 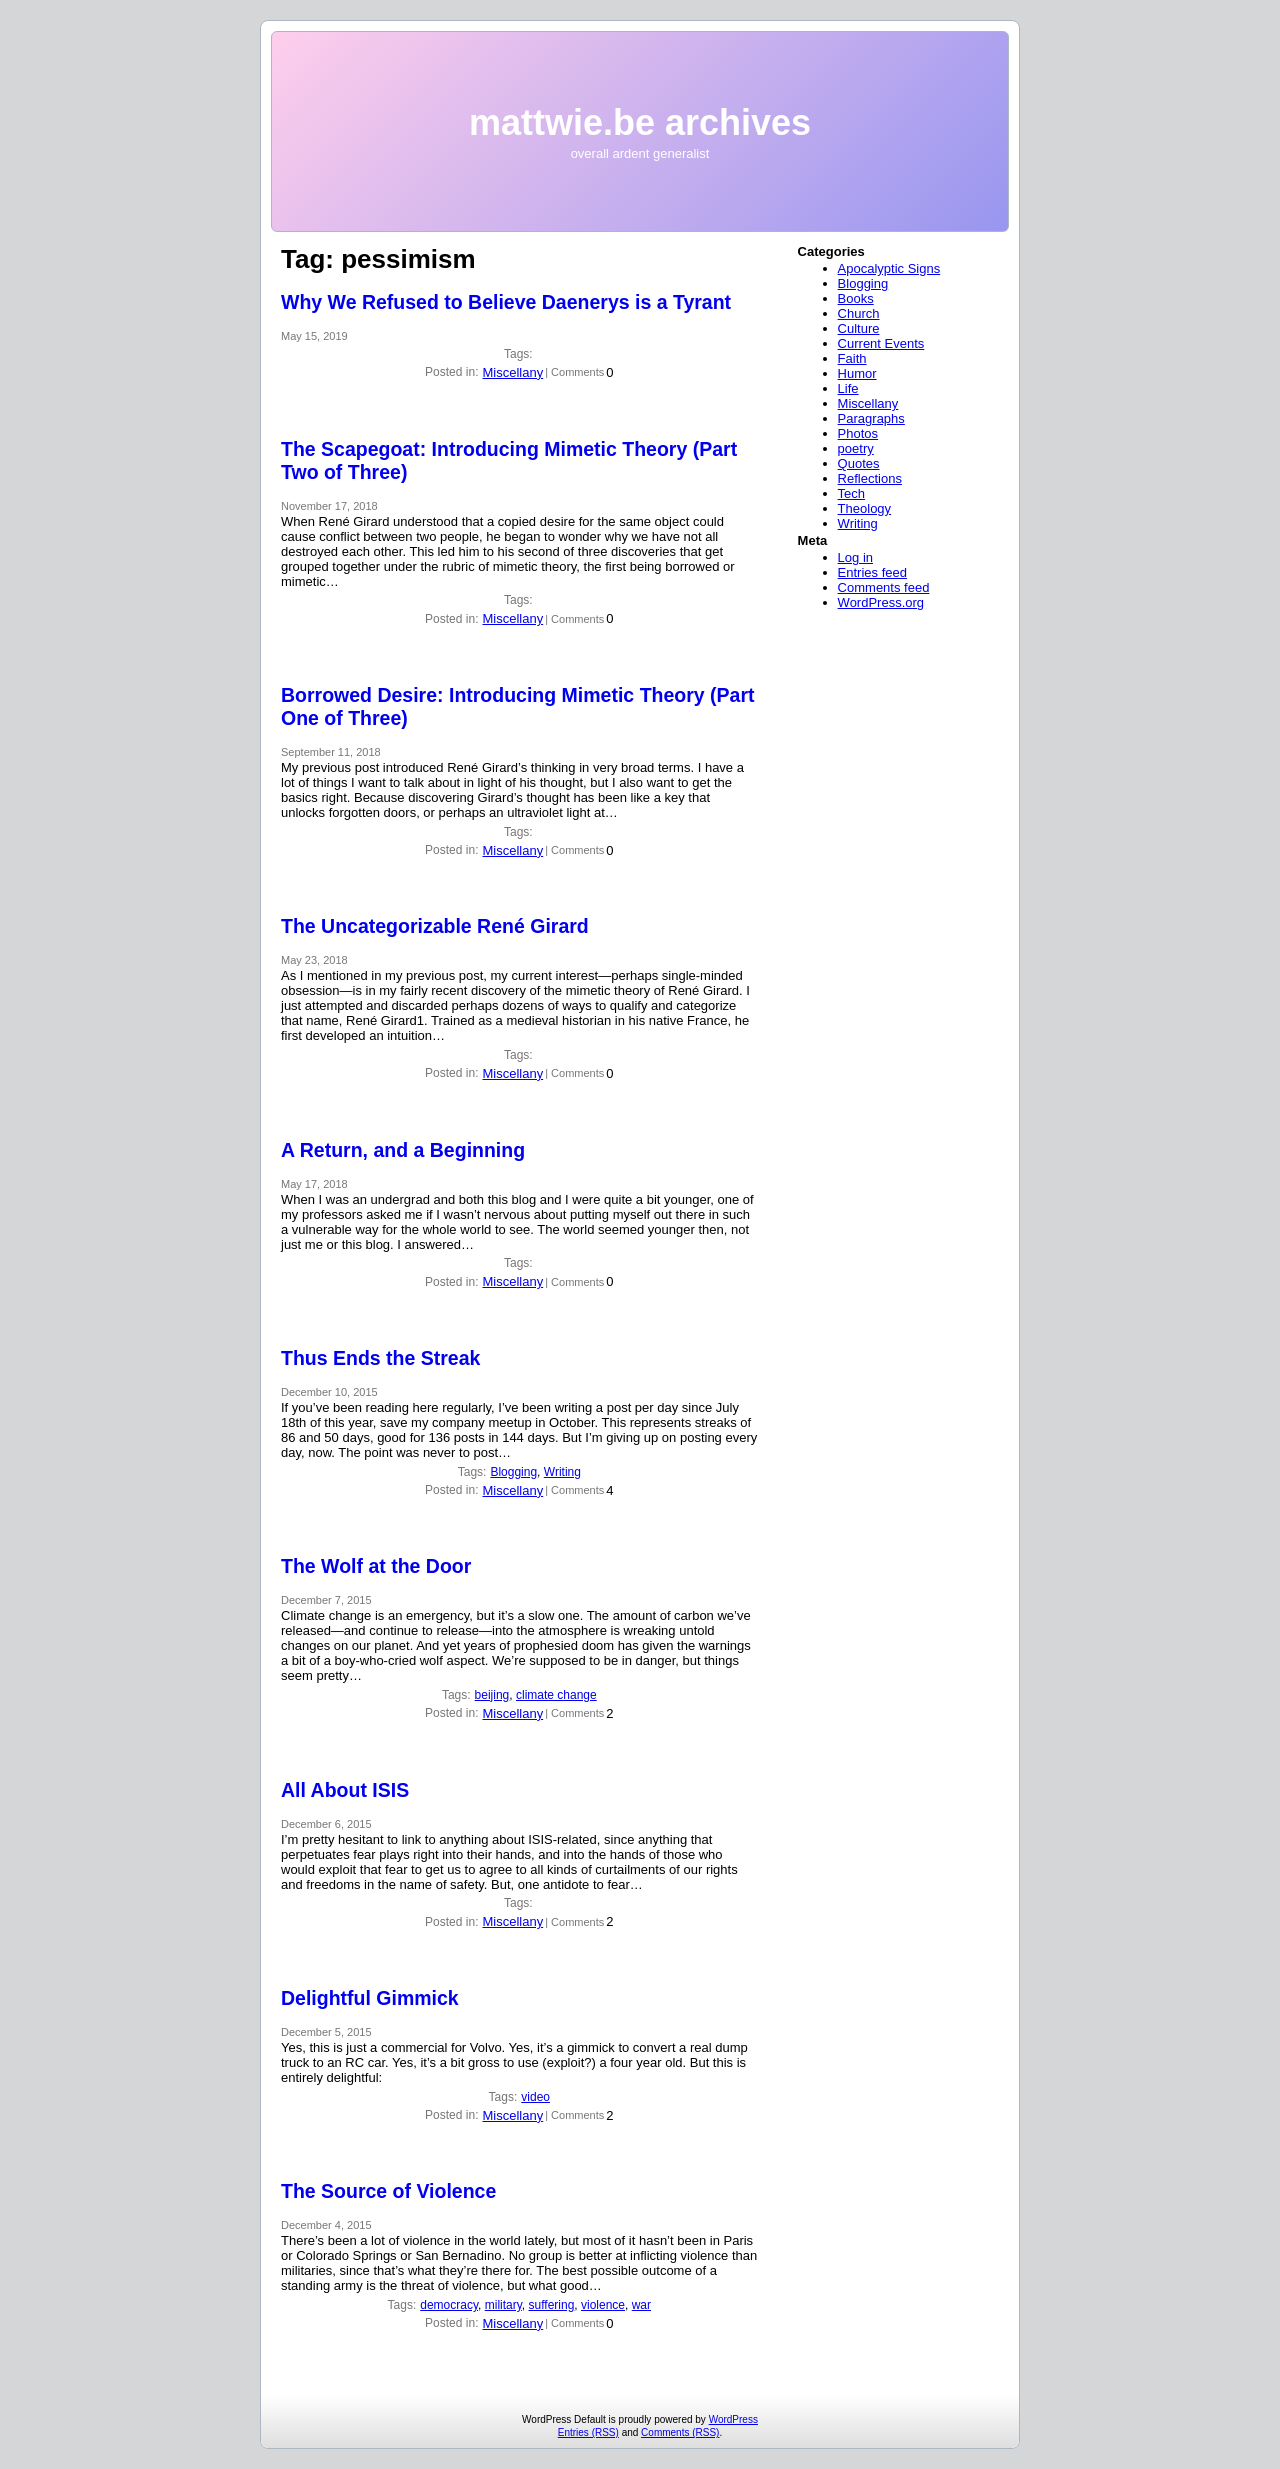 I want to click on Delightful Gimmick, so click(x=370, y=1998).